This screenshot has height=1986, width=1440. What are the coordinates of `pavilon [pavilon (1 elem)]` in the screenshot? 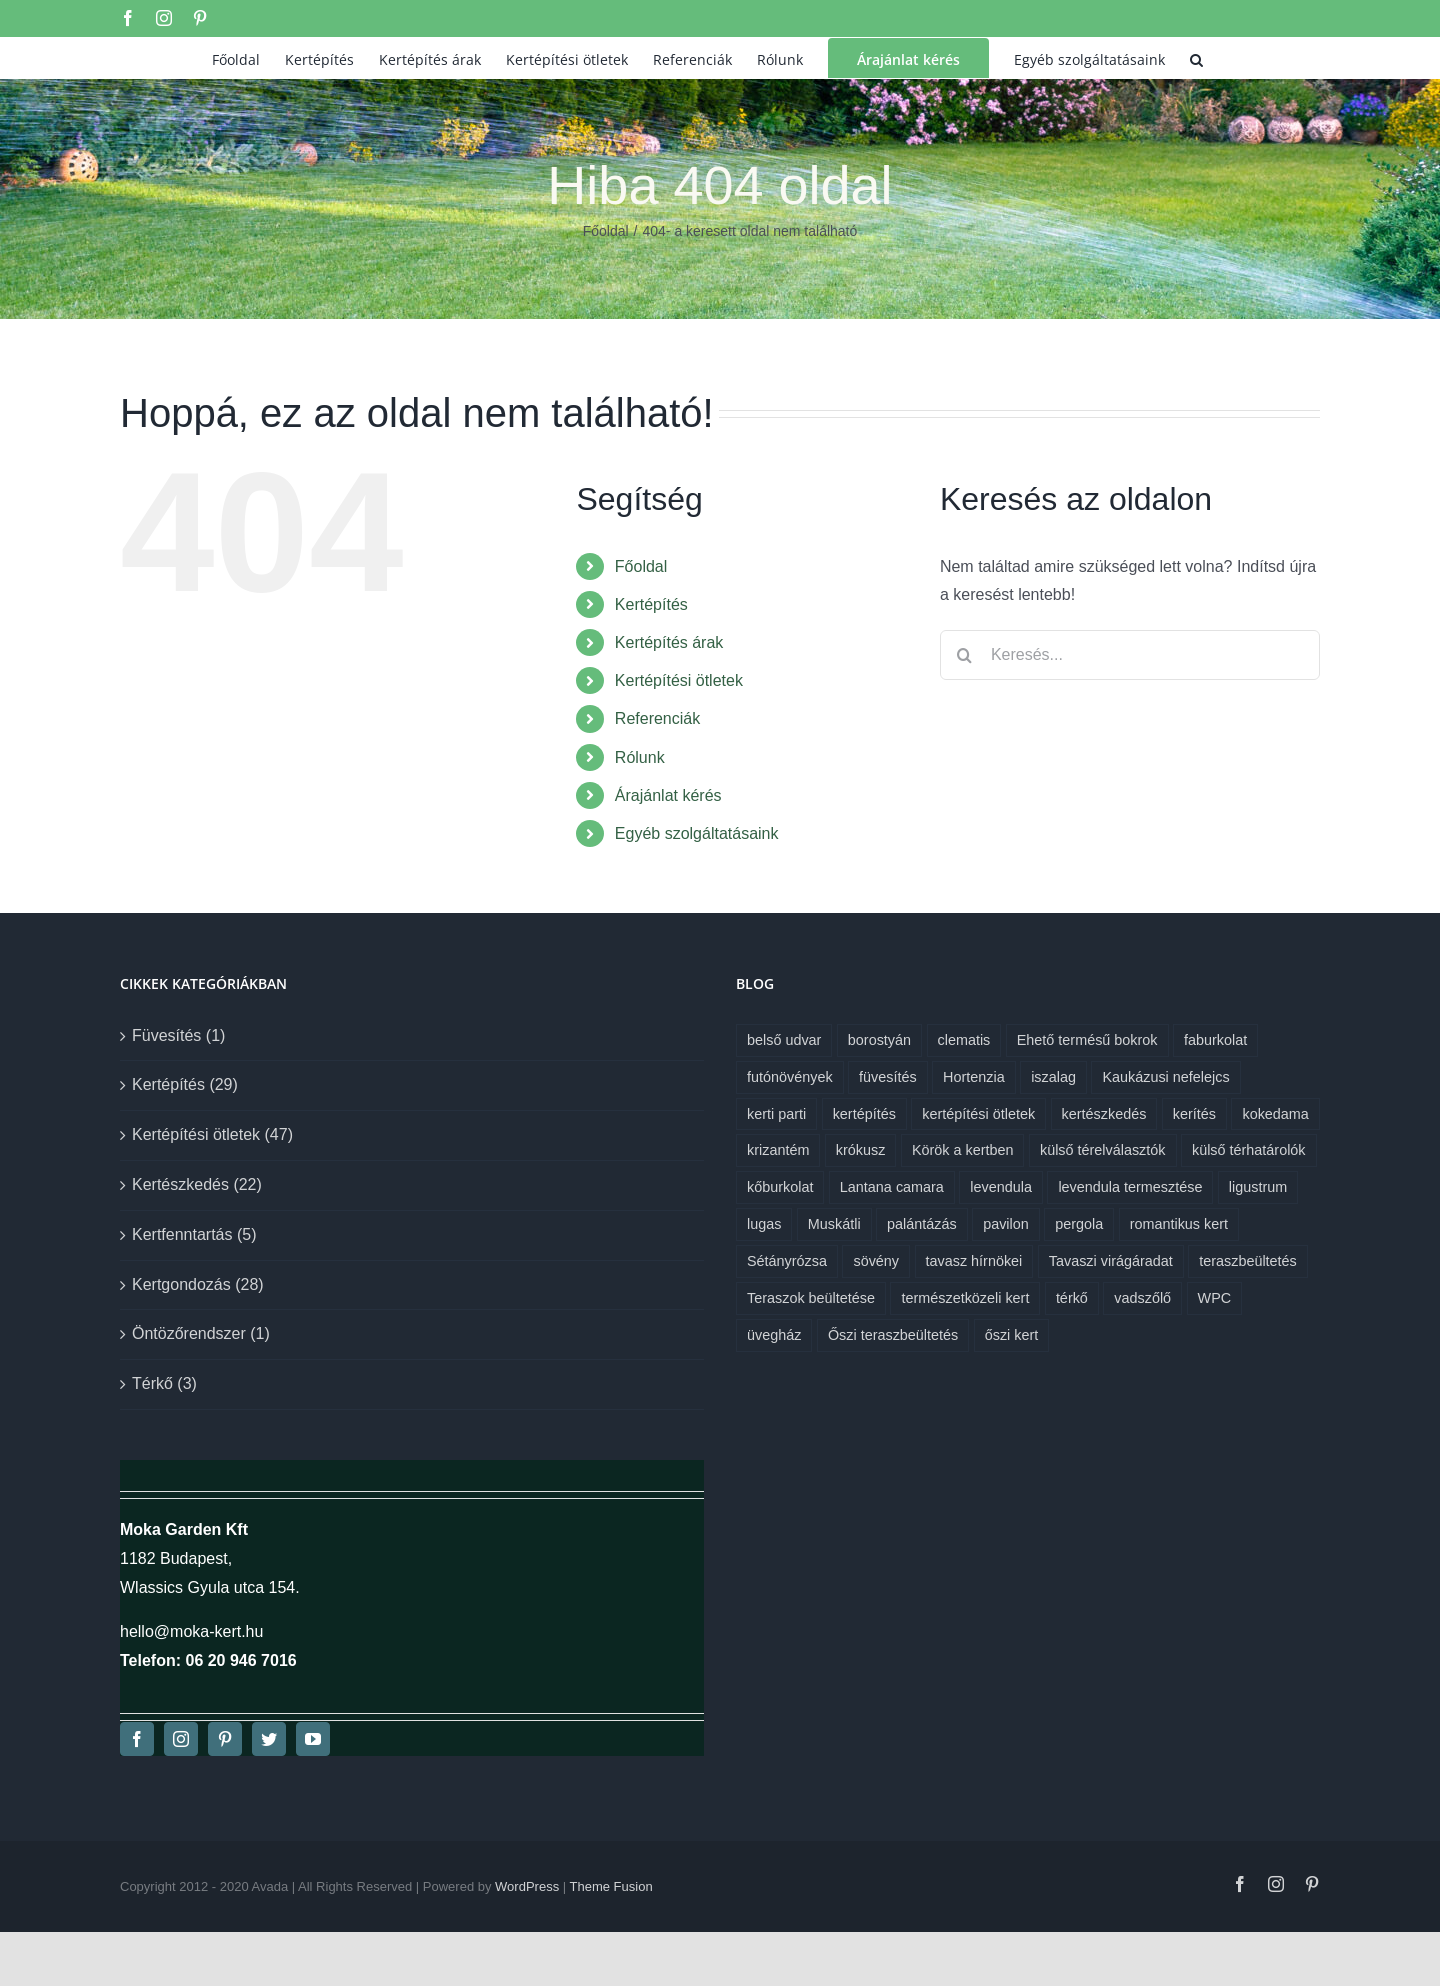 It's located at (1006, 1224).